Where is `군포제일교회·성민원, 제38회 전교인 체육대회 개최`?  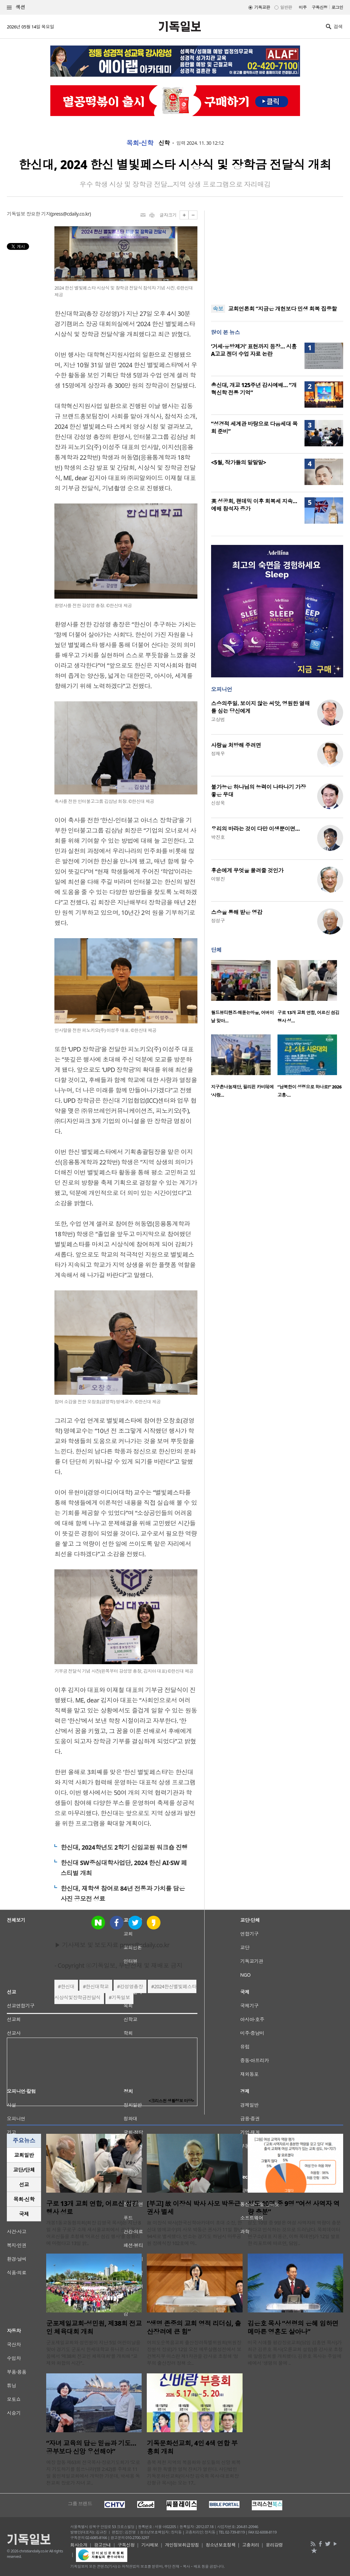 군포제일교회·성민원, 제38회 전교인 체육대회 개최 is located at coordinates (94, 2327).